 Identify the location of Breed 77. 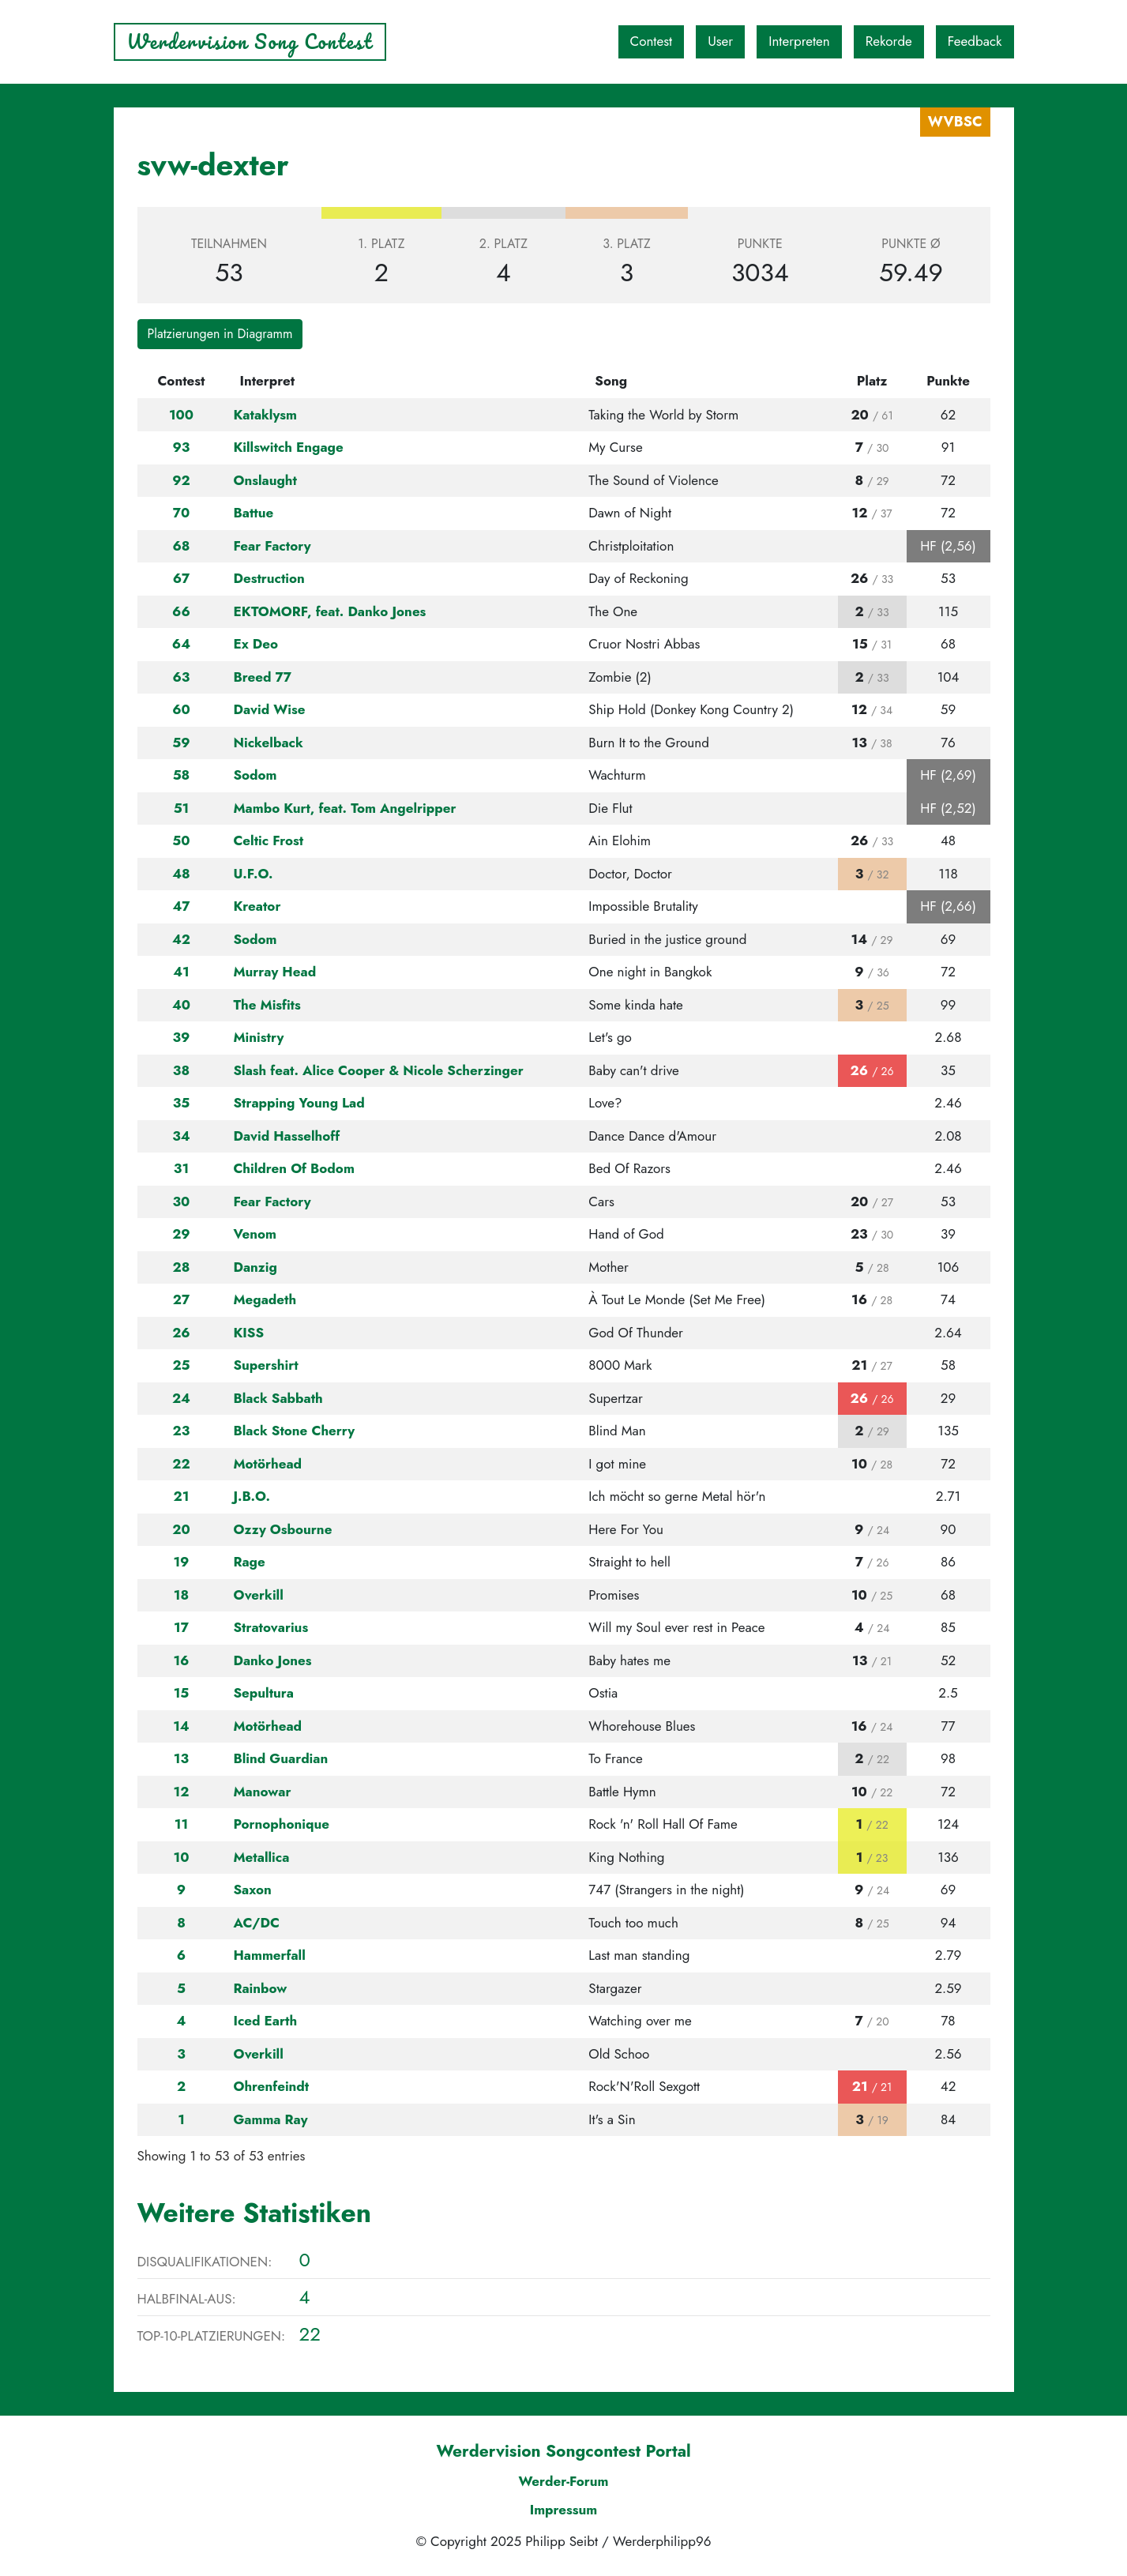
(262, 677).